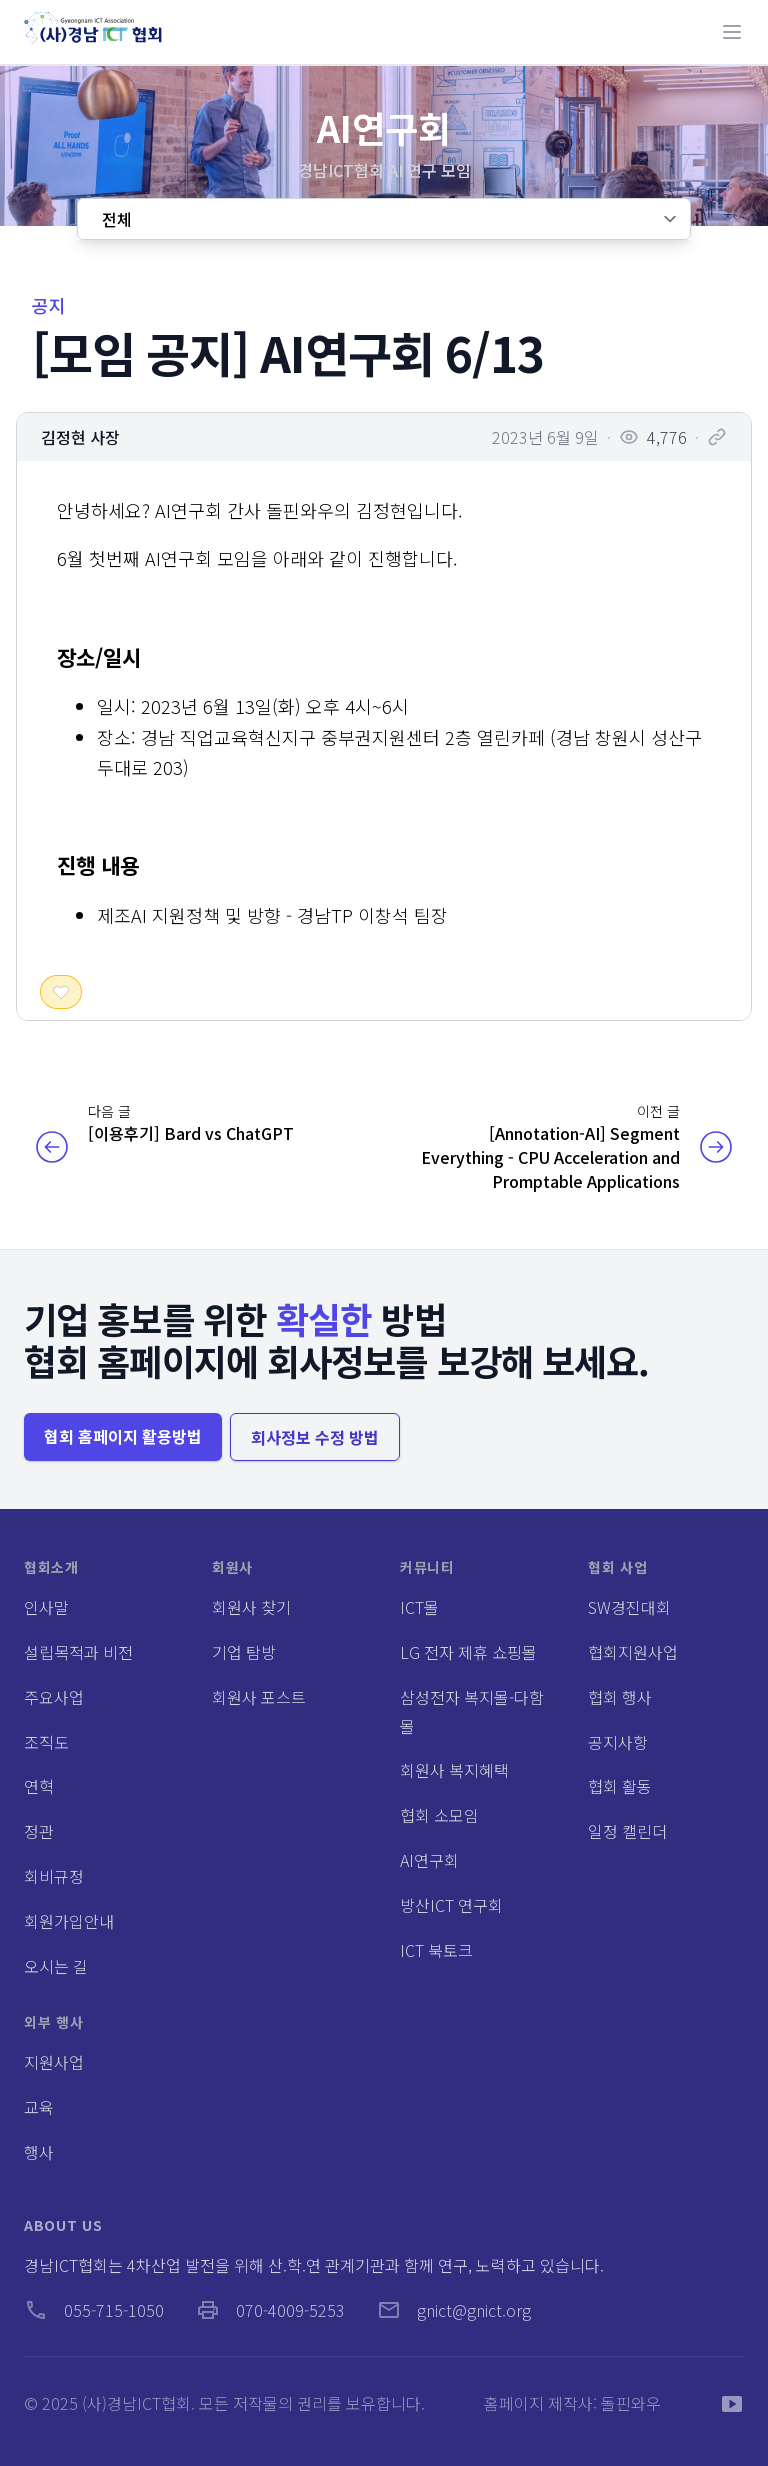 Image resolution: width=768 pixels, height=2466 pixels. Describe the element at coordinates (468, 1652) in the screenshot. I see `LG 전자 제휴 쇼핑몰` at that location.